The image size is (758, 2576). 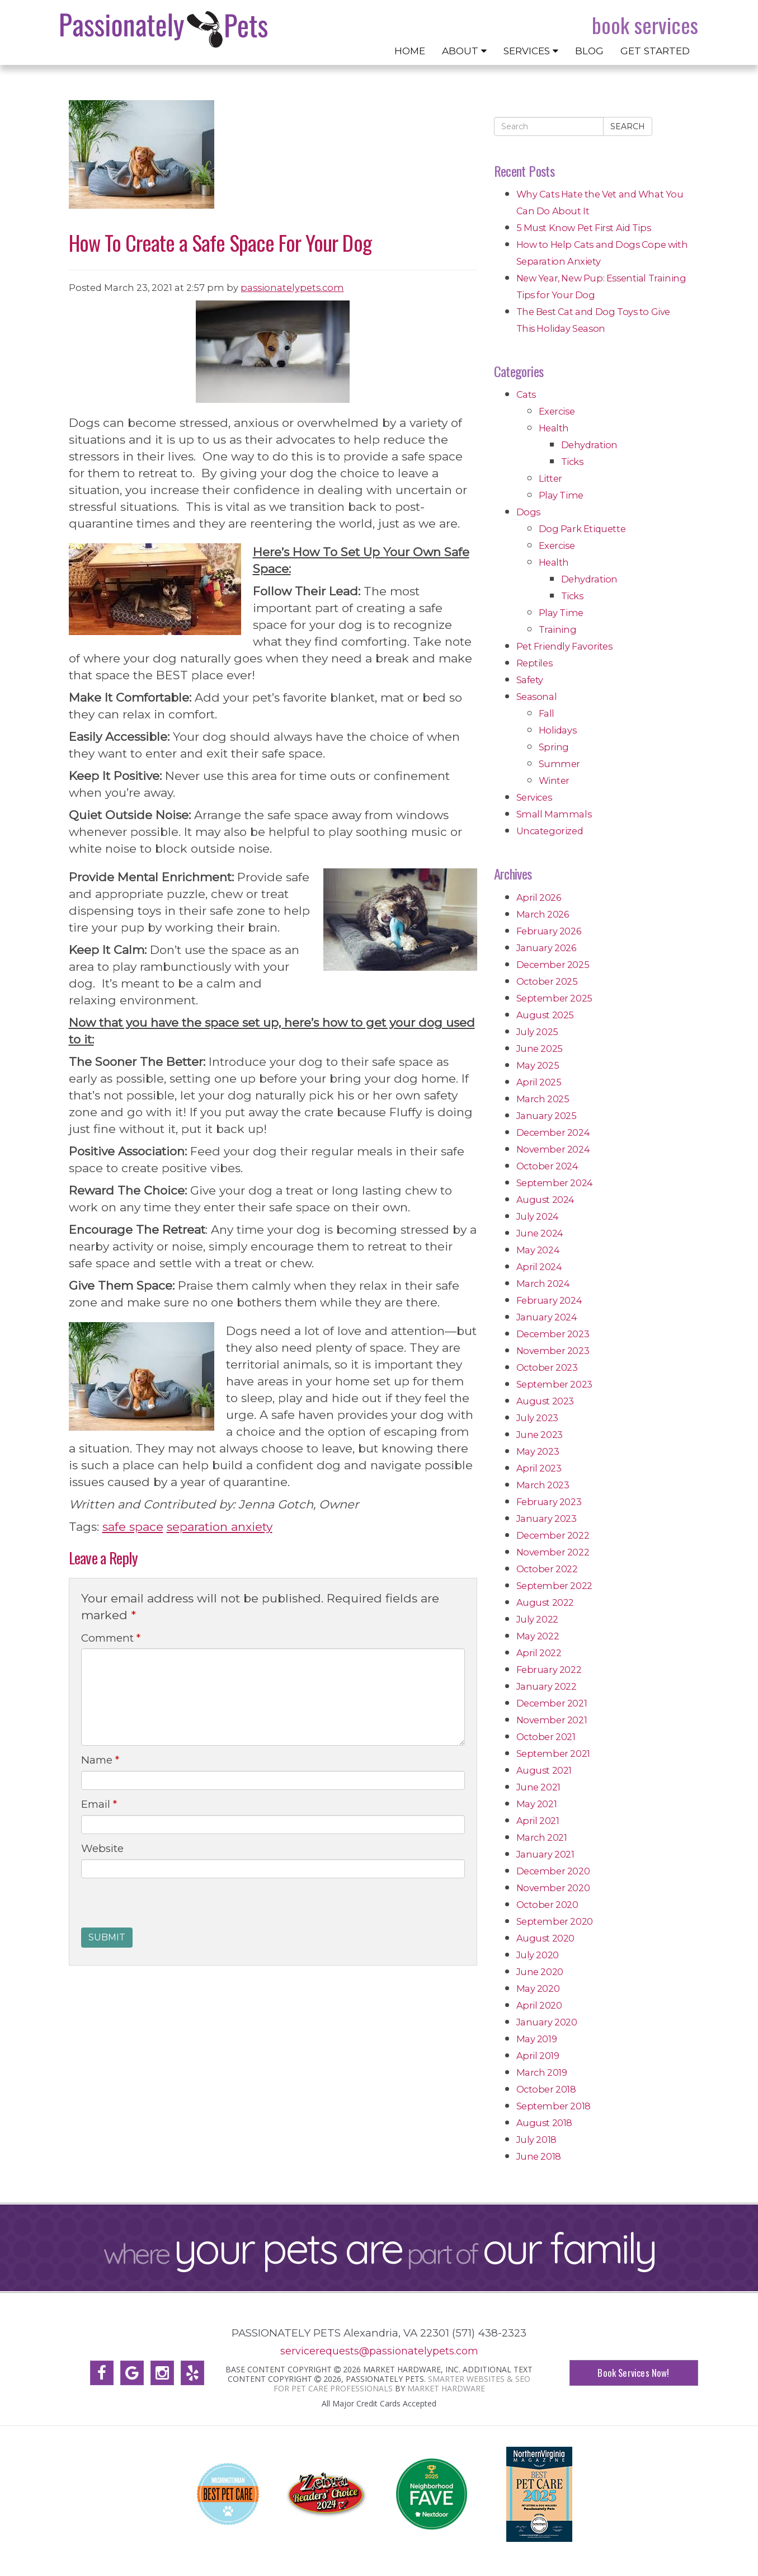 What do you see at coordinates (549, 1501) in the screenshot?
I see `February 2023` at bounding box center [549, 1501].